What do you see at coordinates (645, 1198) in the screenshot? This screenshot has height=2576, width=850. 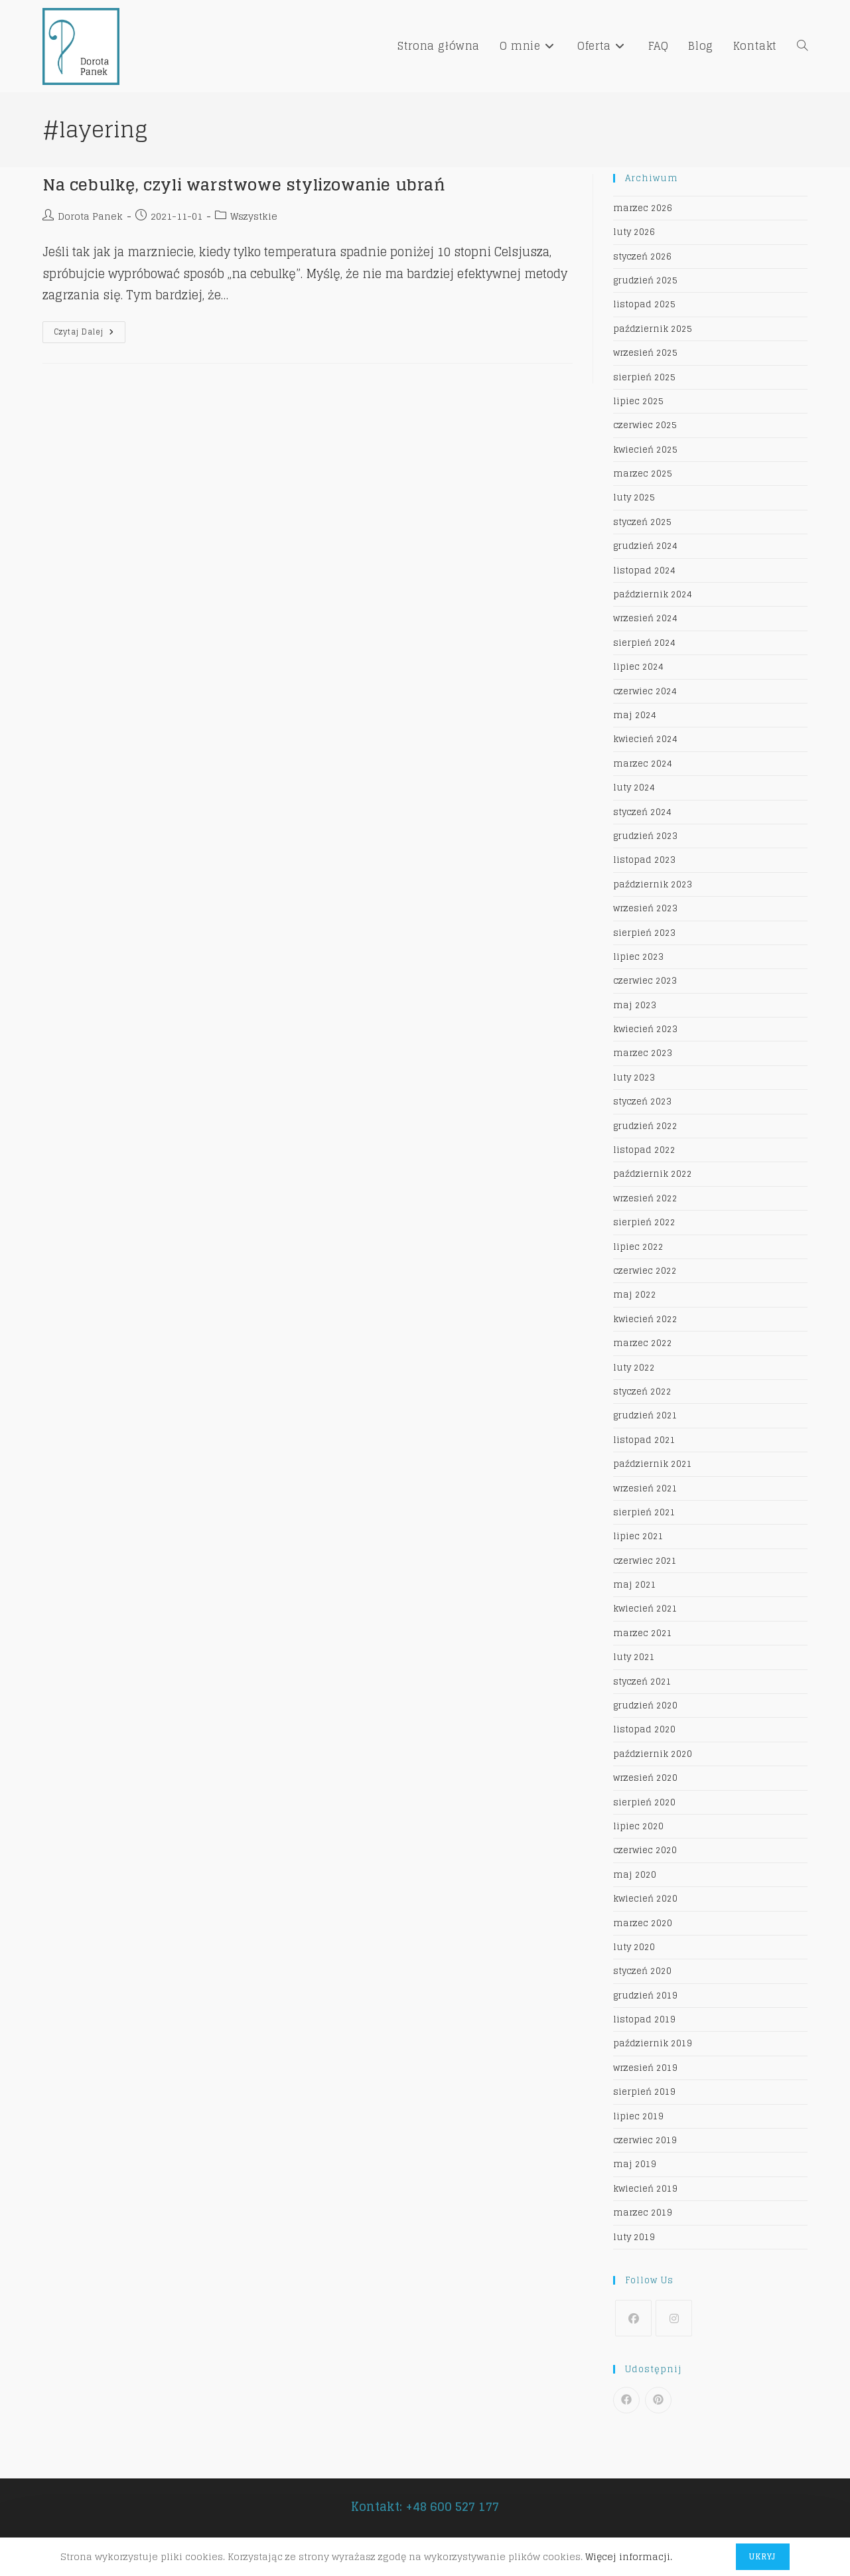 I see `wrzesień 2022` at bounding box center [645, 1198].